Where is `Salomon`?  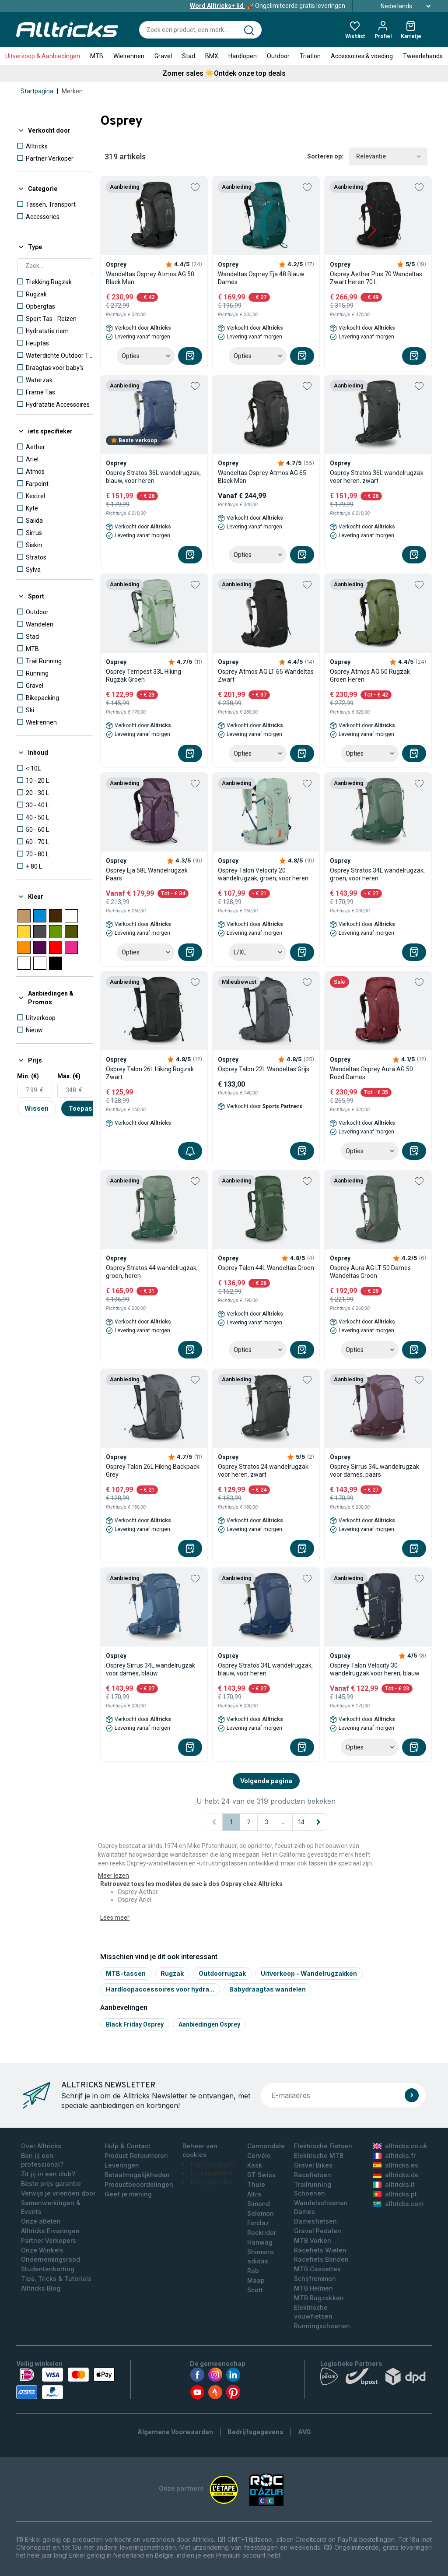 Salomon is located at coordinates (260, 2213).